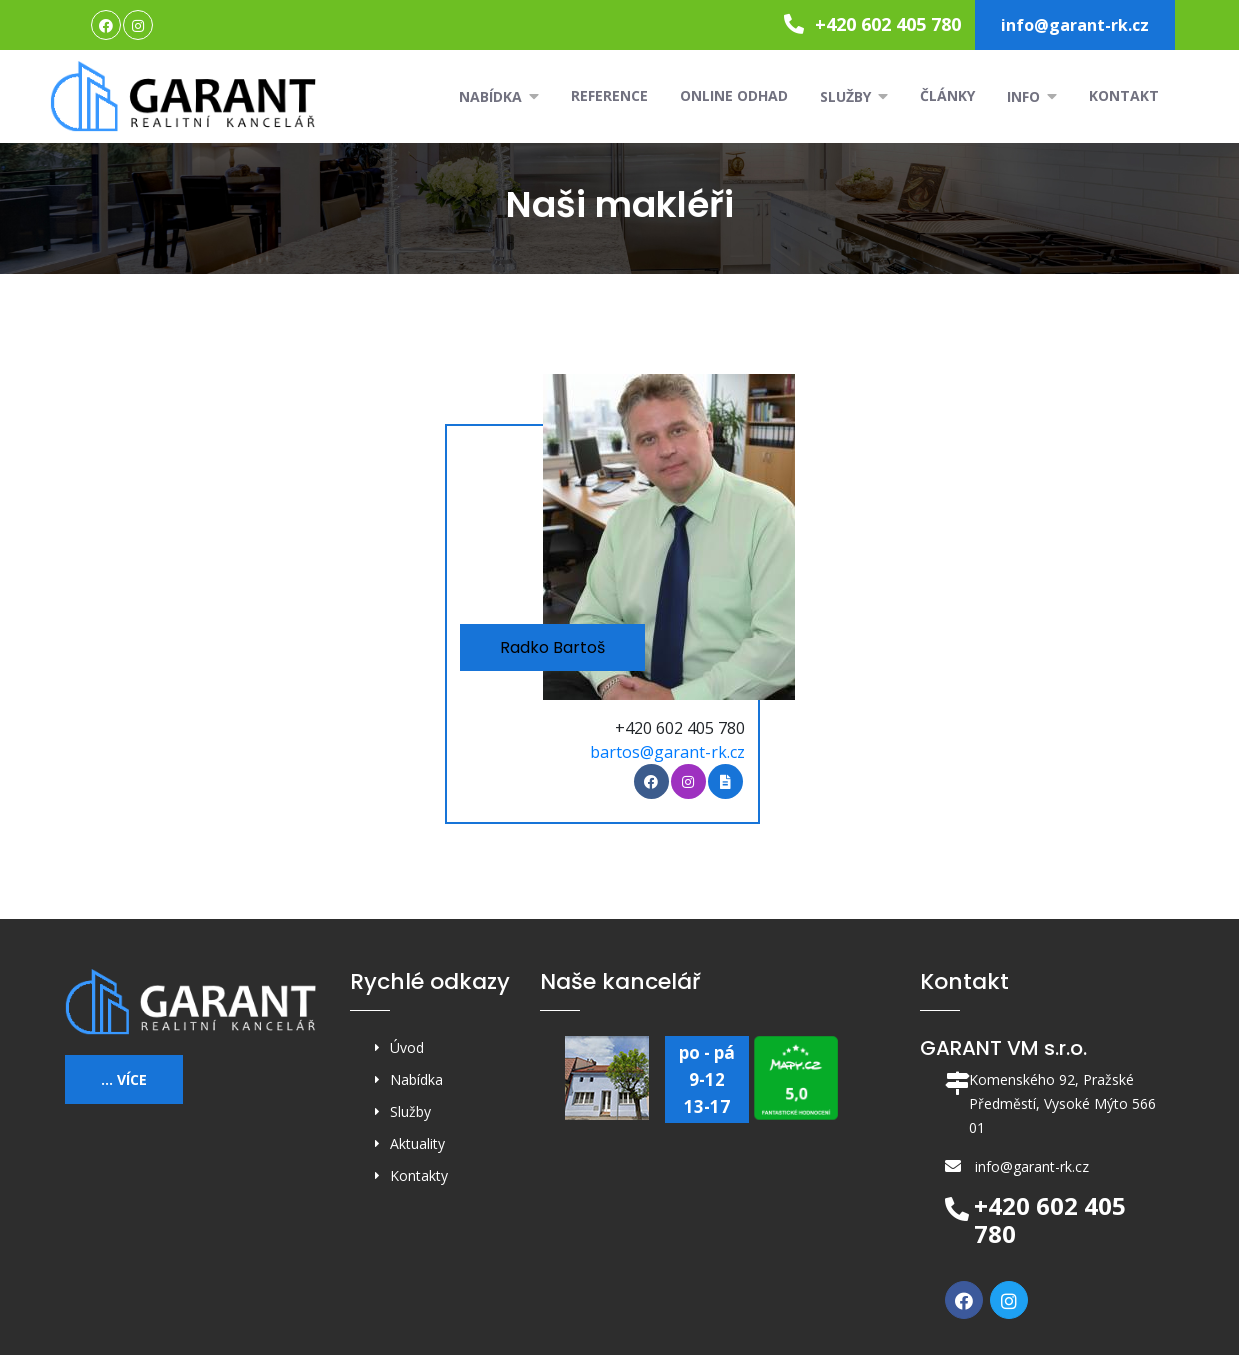 The width and height of the screenshot is (1239, 1355). What do you see at coordinates (1124, 95) in the screenshot?
I see `Kontakt` at bounding box center [1124, 95].